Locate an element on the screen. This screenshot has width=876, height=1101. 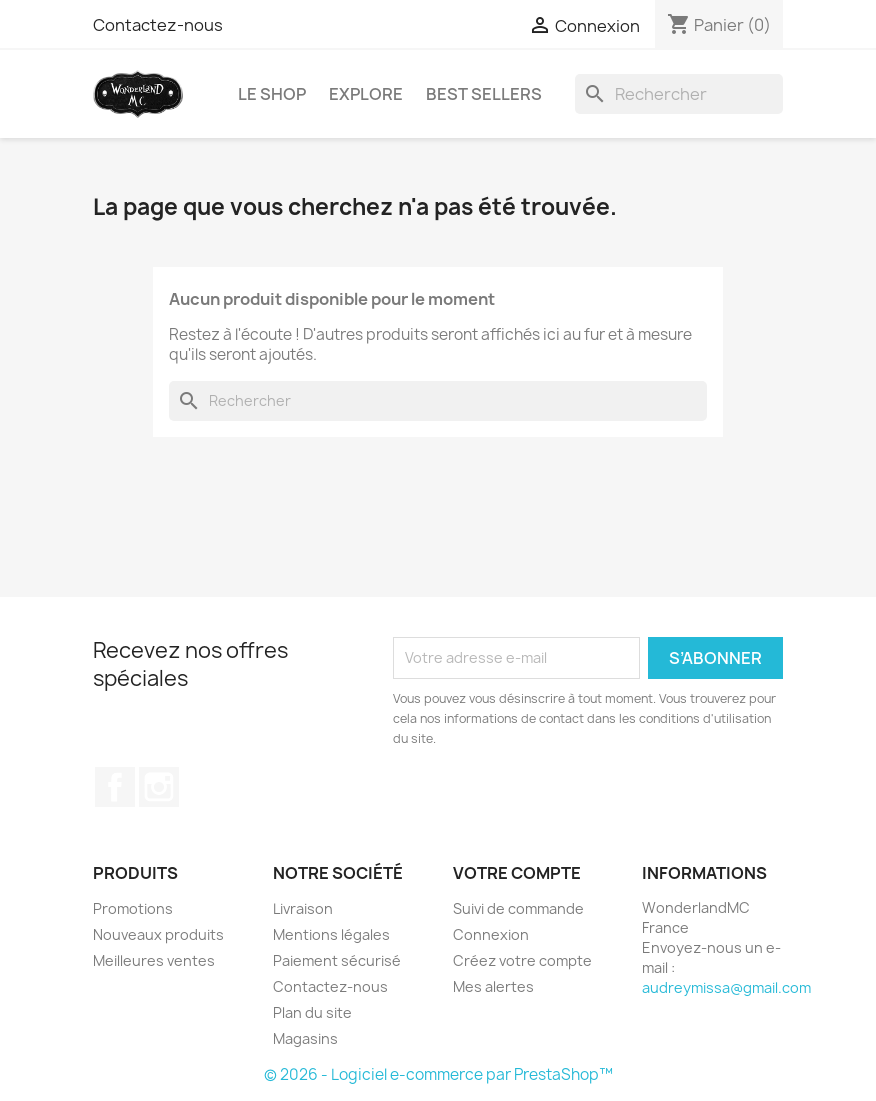
Paiement sécurisé is located at coordinates (337, 960).